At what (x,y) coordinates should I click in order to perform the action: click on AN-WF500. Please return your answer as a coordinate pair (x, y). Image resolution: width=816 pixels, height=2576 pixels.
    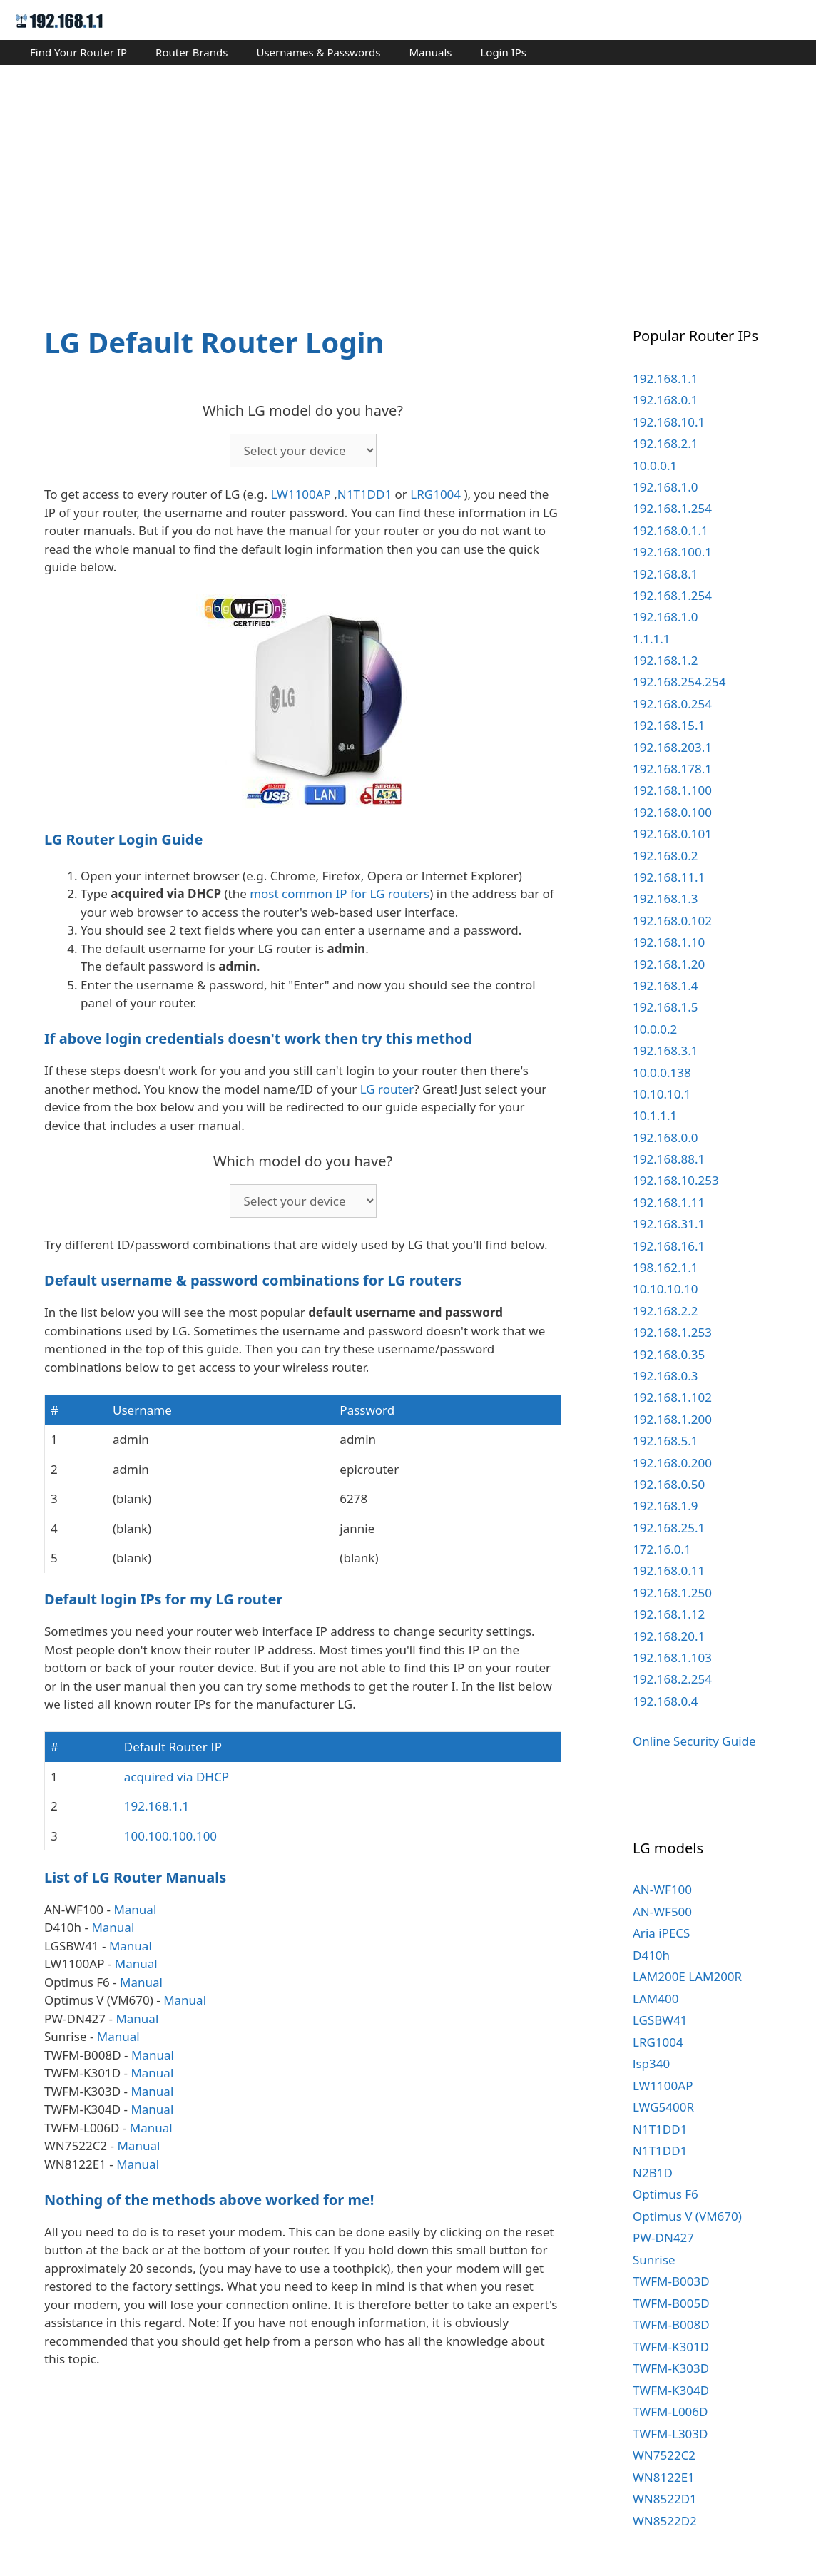
    Looking at the image, I should click on (662, 1911).